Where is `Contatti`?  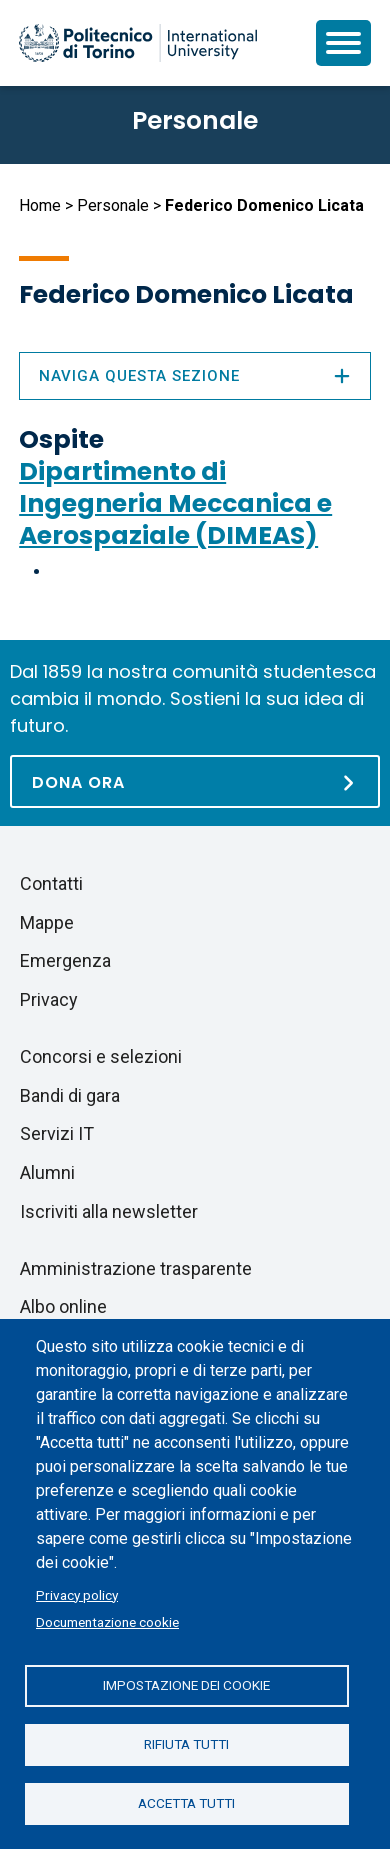
Contatti is located at coordinates (51, 883).